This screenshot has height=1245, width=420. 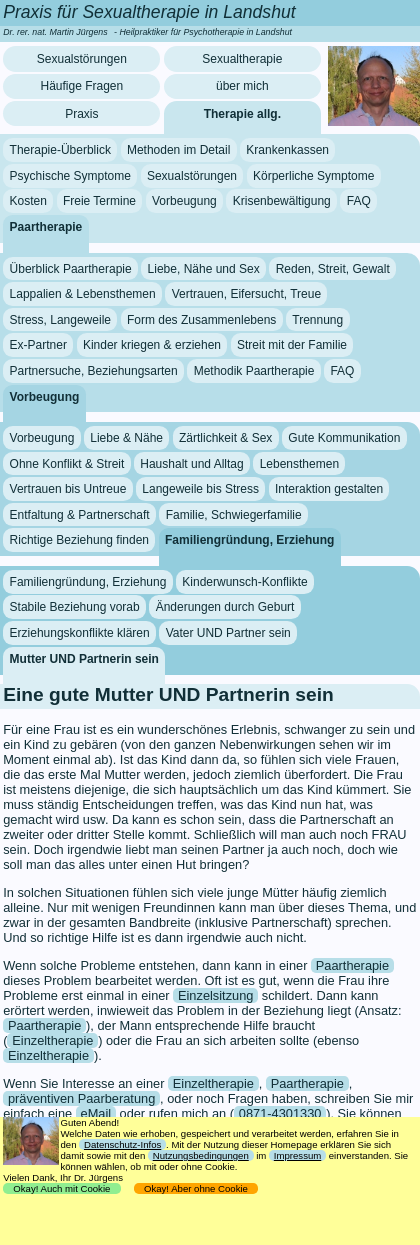 What do you see at coordinates (126, 438) in the screenshot?
I see `Liebe & Nähe` at bounding box center [126, 438].